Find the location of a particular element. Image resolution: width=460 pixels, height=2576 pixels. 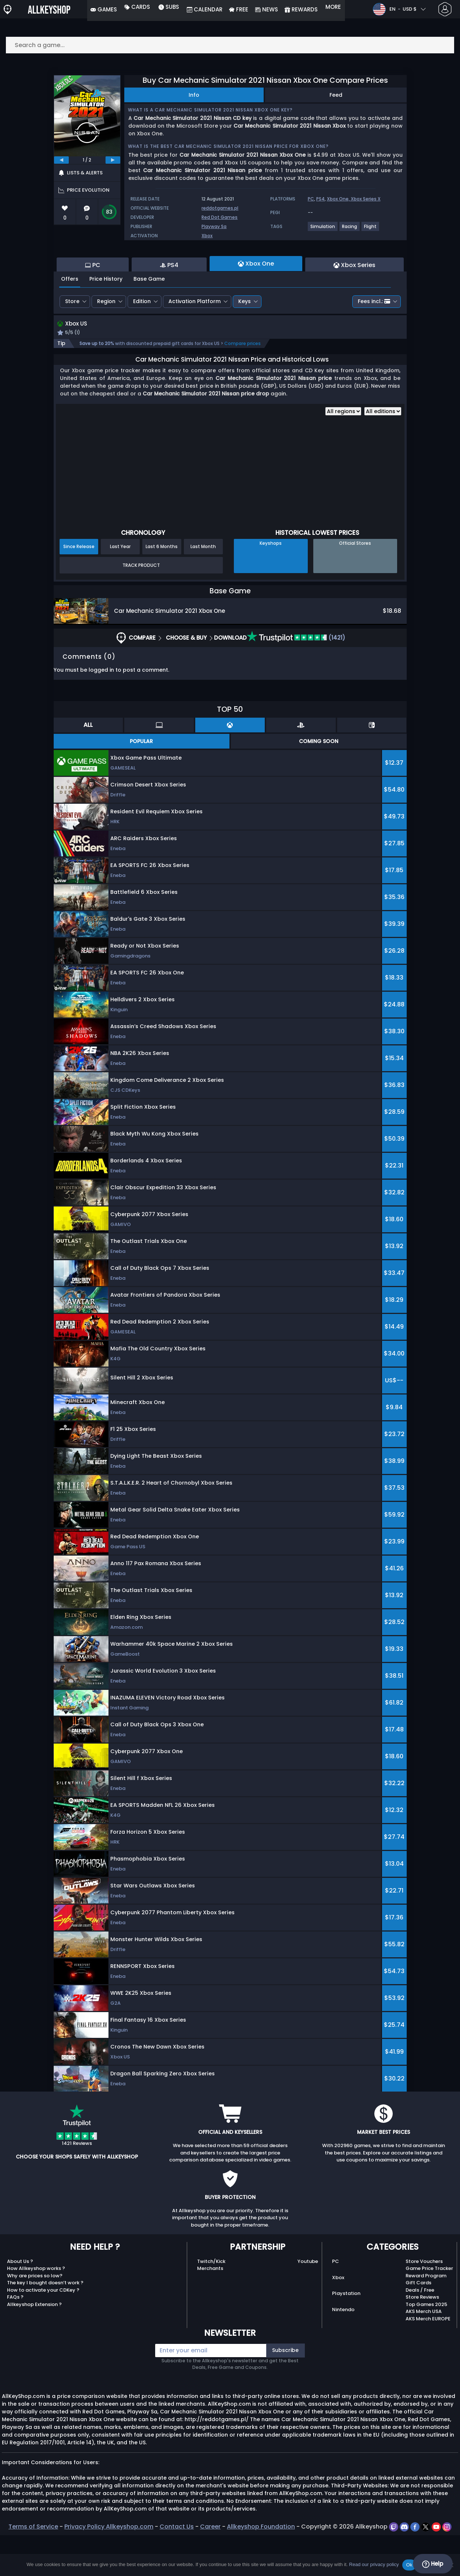

PC is located at coordinates (311, 199).